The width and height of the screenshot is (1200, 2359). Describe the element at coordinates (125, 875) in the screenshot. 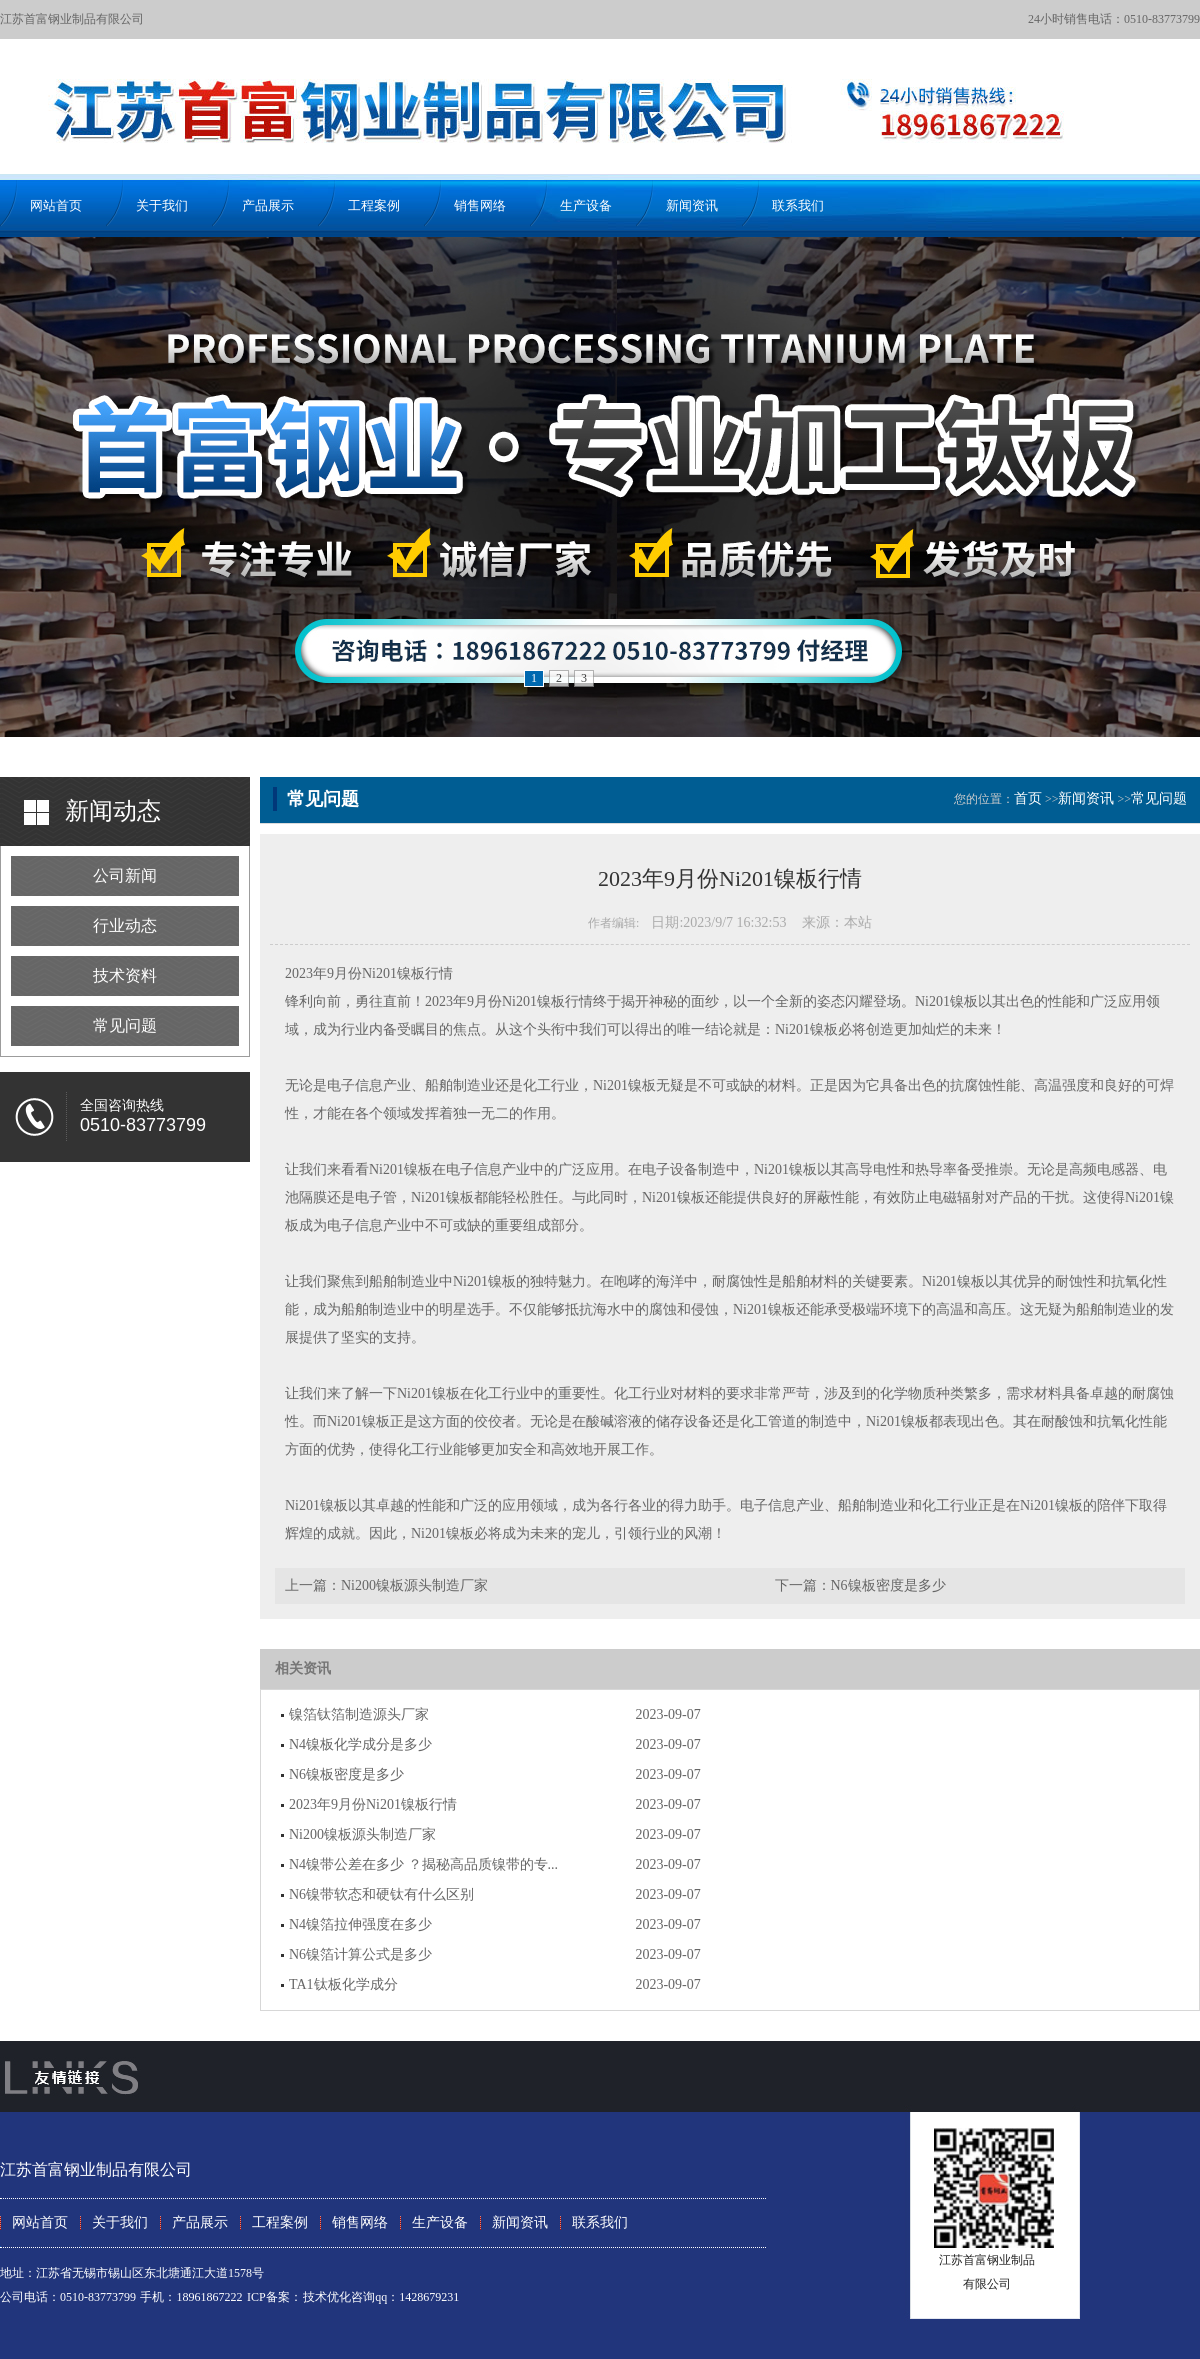

I see `公司新闻` at that location.